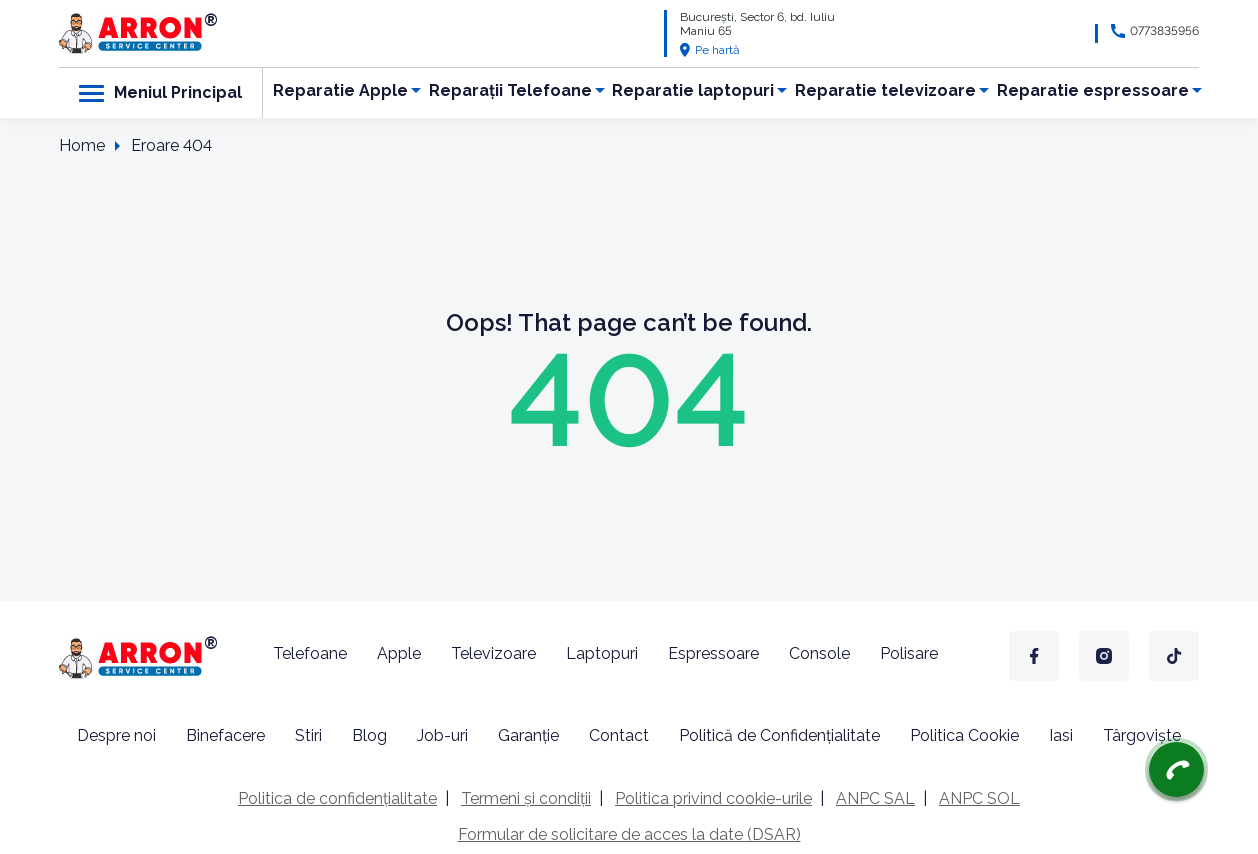  What do you see at coordinates (693, 90) in the screenshot?
I see `Reparatie laptopuri` at bounding box center [693, 90].